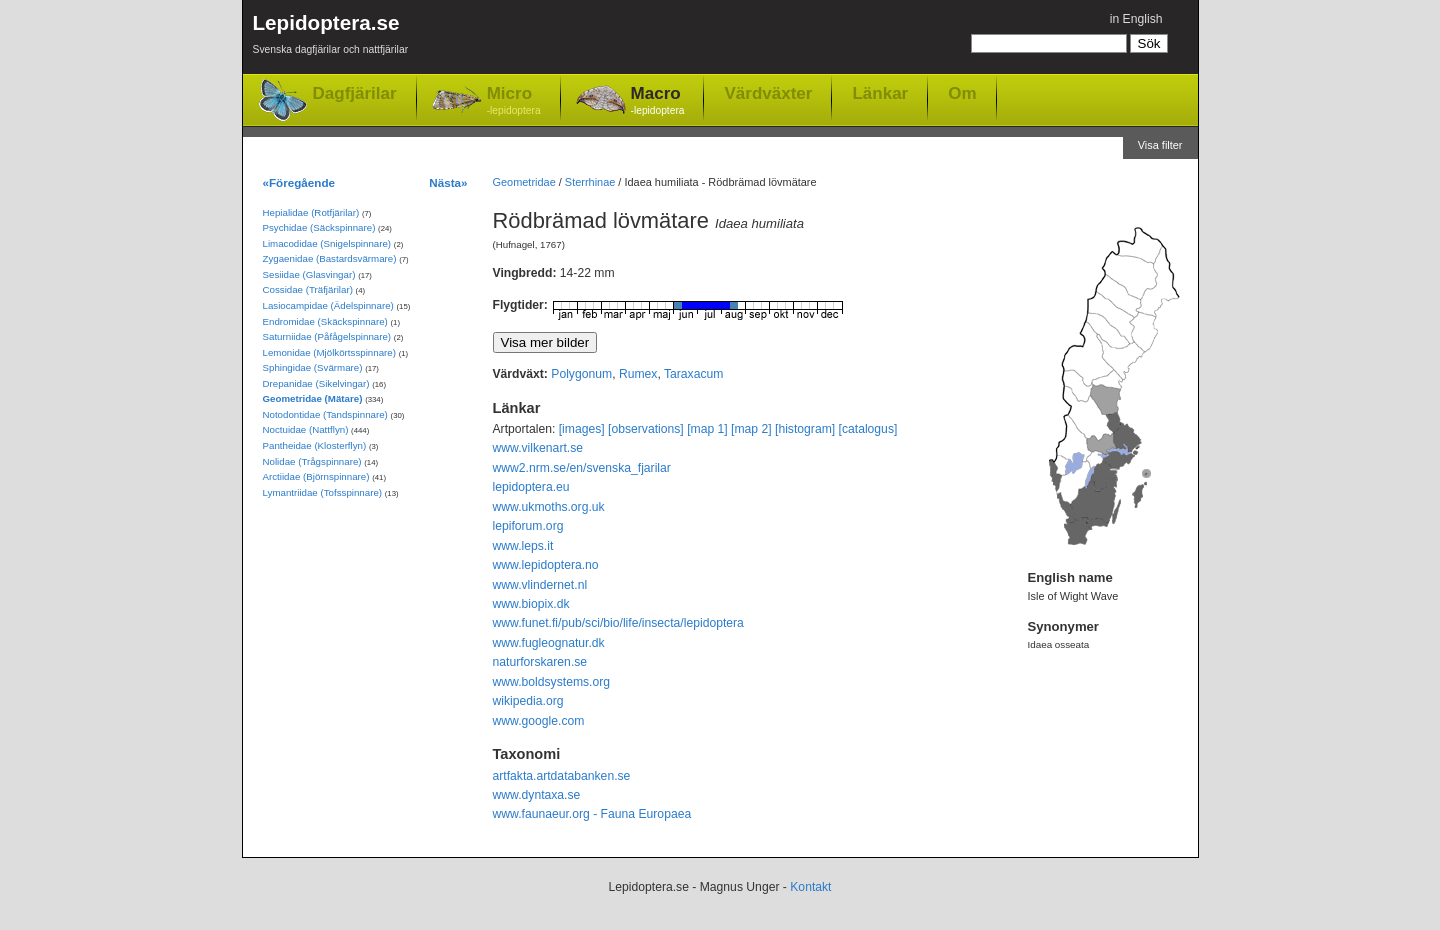  Describe the element at coordinates (327, 336) in the screenshot. I see `Saturniidae (Påfågelspinnare)` at that location.